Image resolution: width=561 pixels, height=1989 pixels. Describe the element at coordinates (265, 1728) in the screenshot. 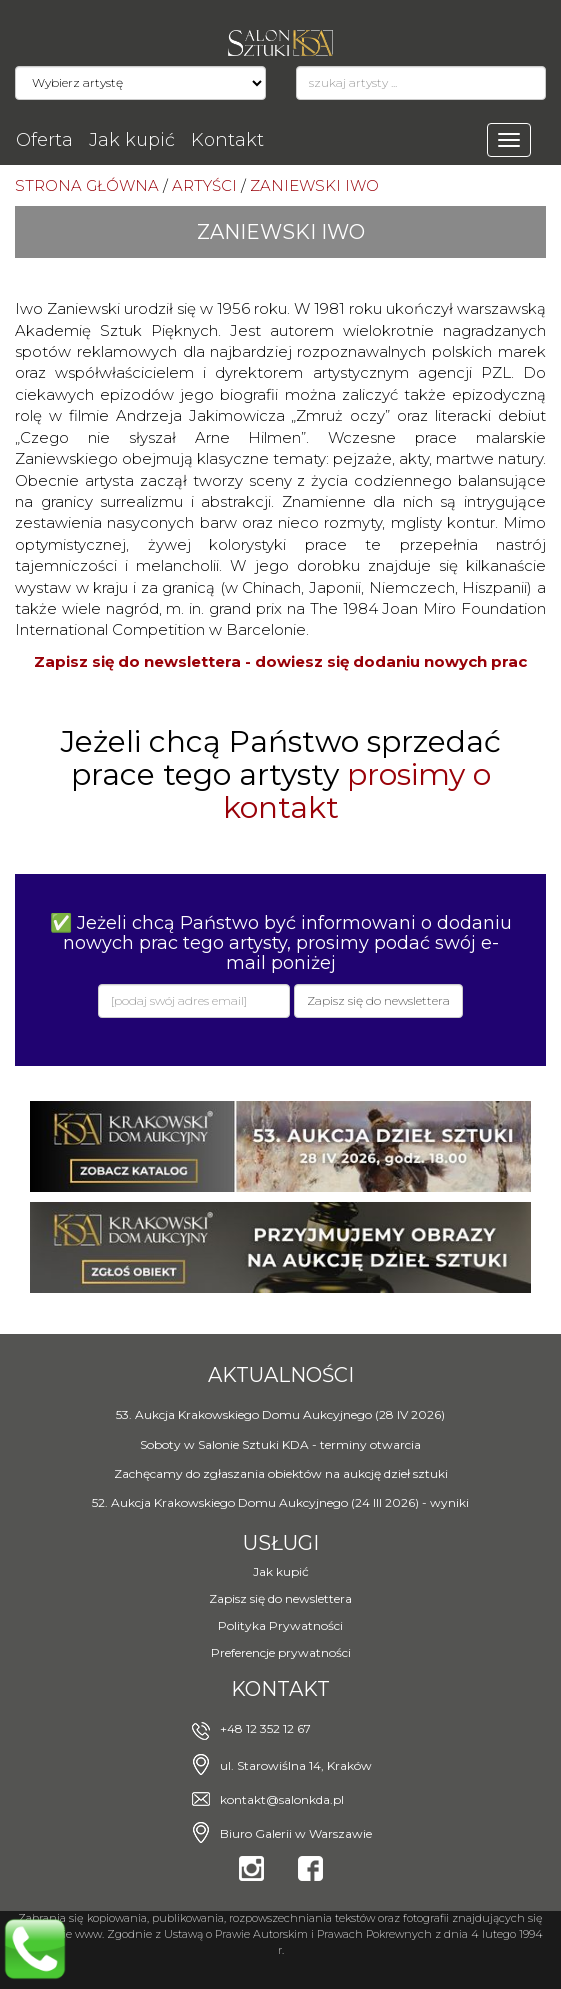

I see `+48 12 352 12 67` at that location.